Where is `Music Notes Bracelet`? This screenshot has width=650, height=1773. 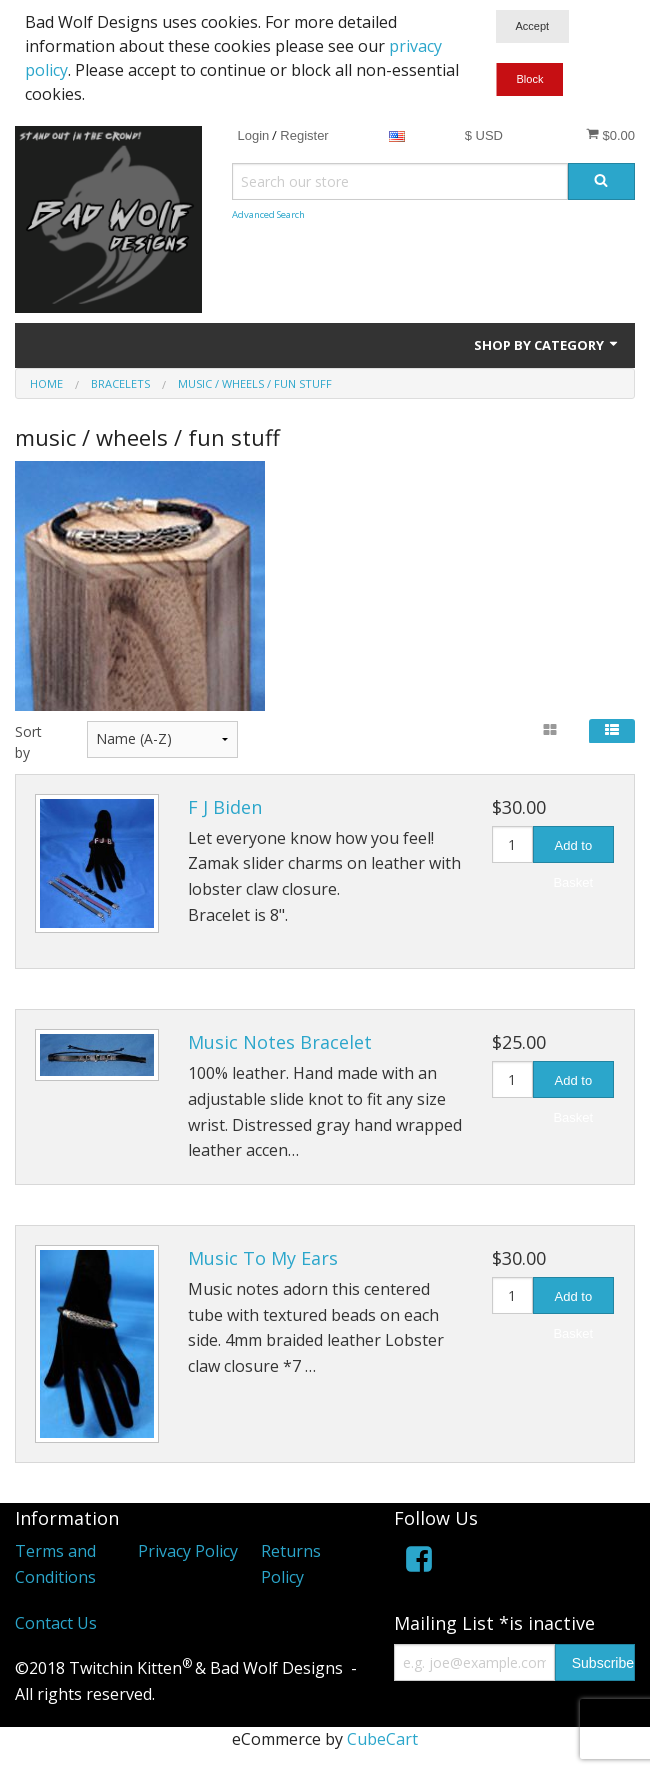 Music Notes Bracelet is located at coordinates (280, 1042).